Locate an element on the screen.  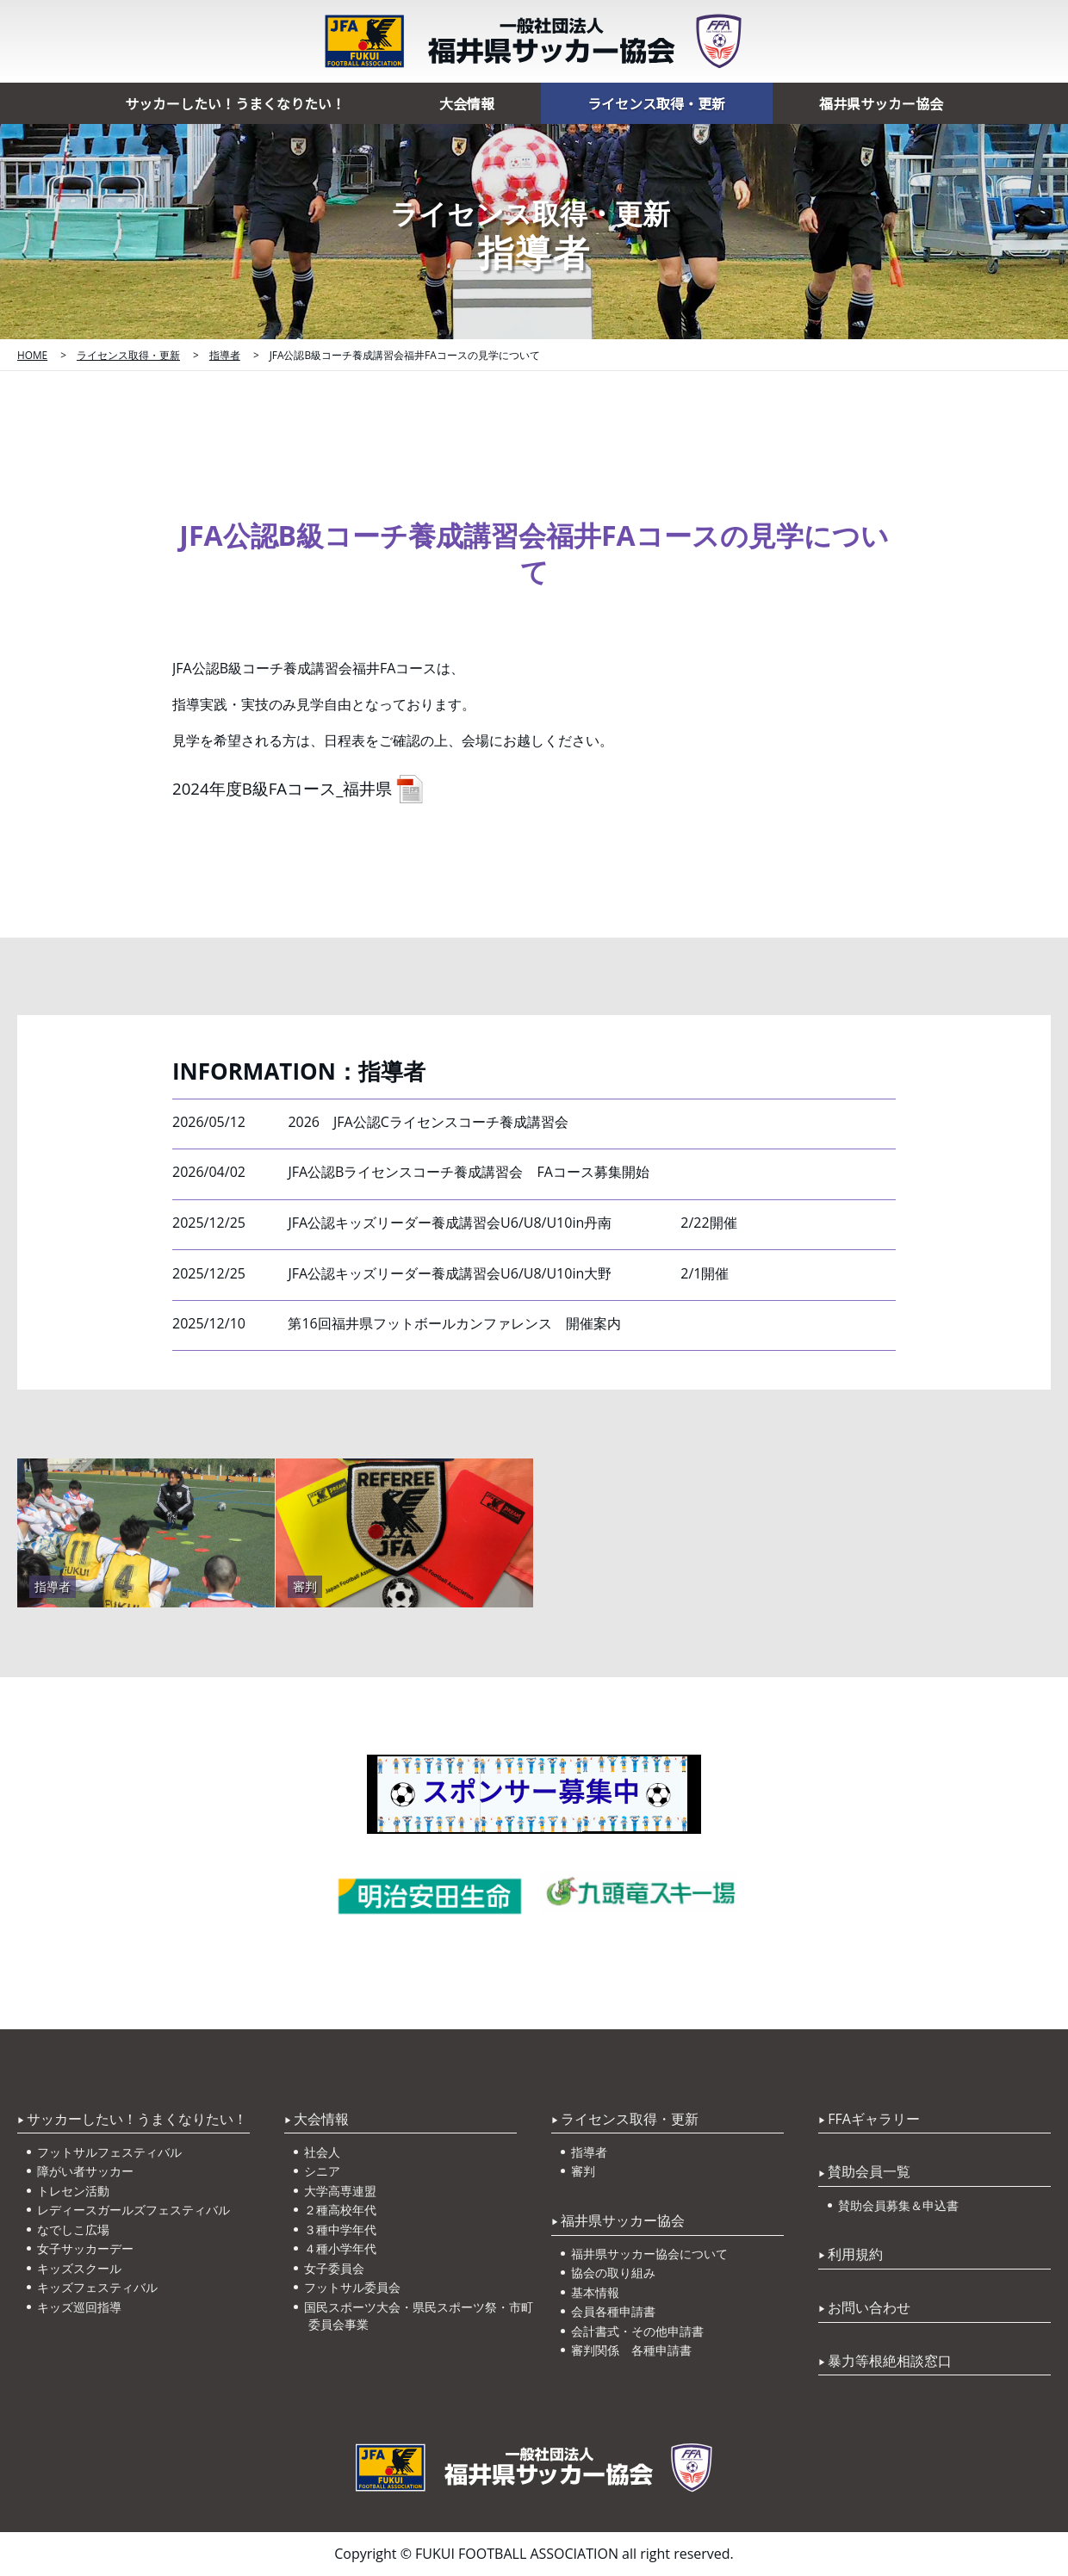
2026 JFA公認Cライセンスコーチ養成講習会 is located at coordinates (428, 1121).